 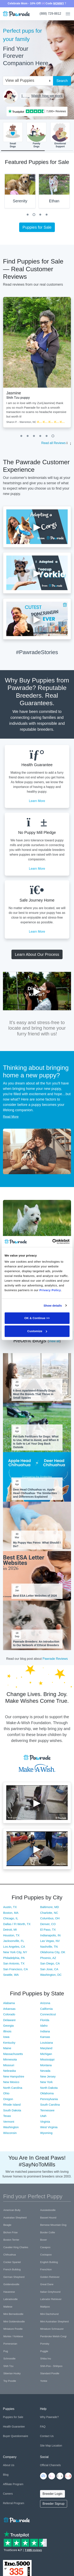 What do you see at coordinates (49, 1912) in the screenshot?
I see `Charlotte, NC` at bounding box center [49, 1912].